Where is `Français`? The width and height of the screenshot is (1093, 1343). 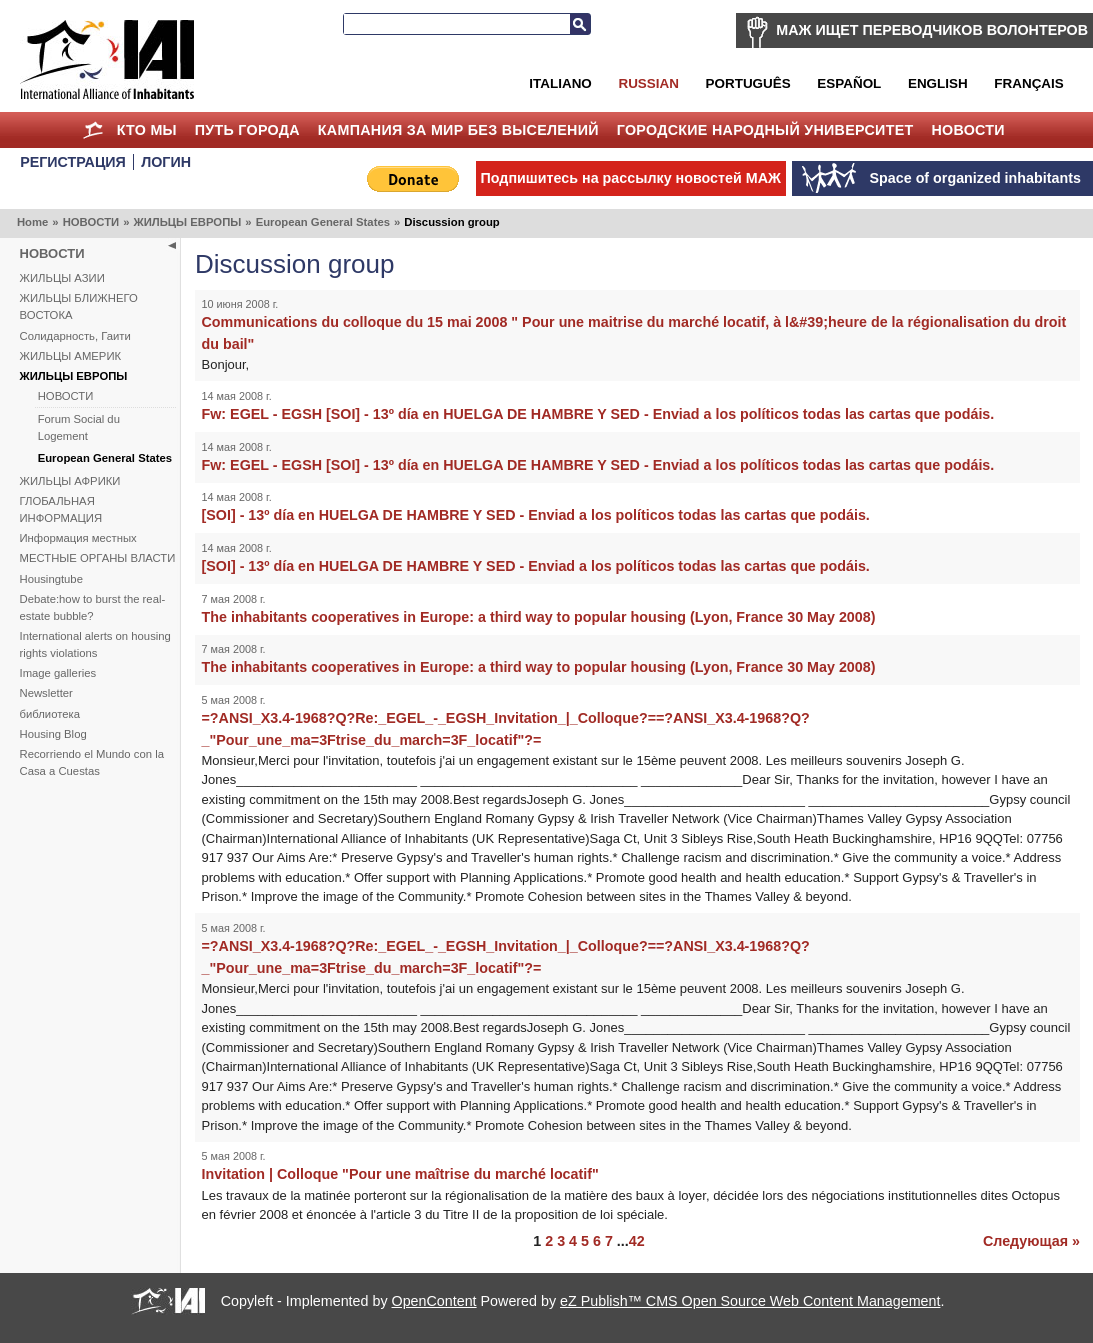 Français is located at coordinates (1028, 83).